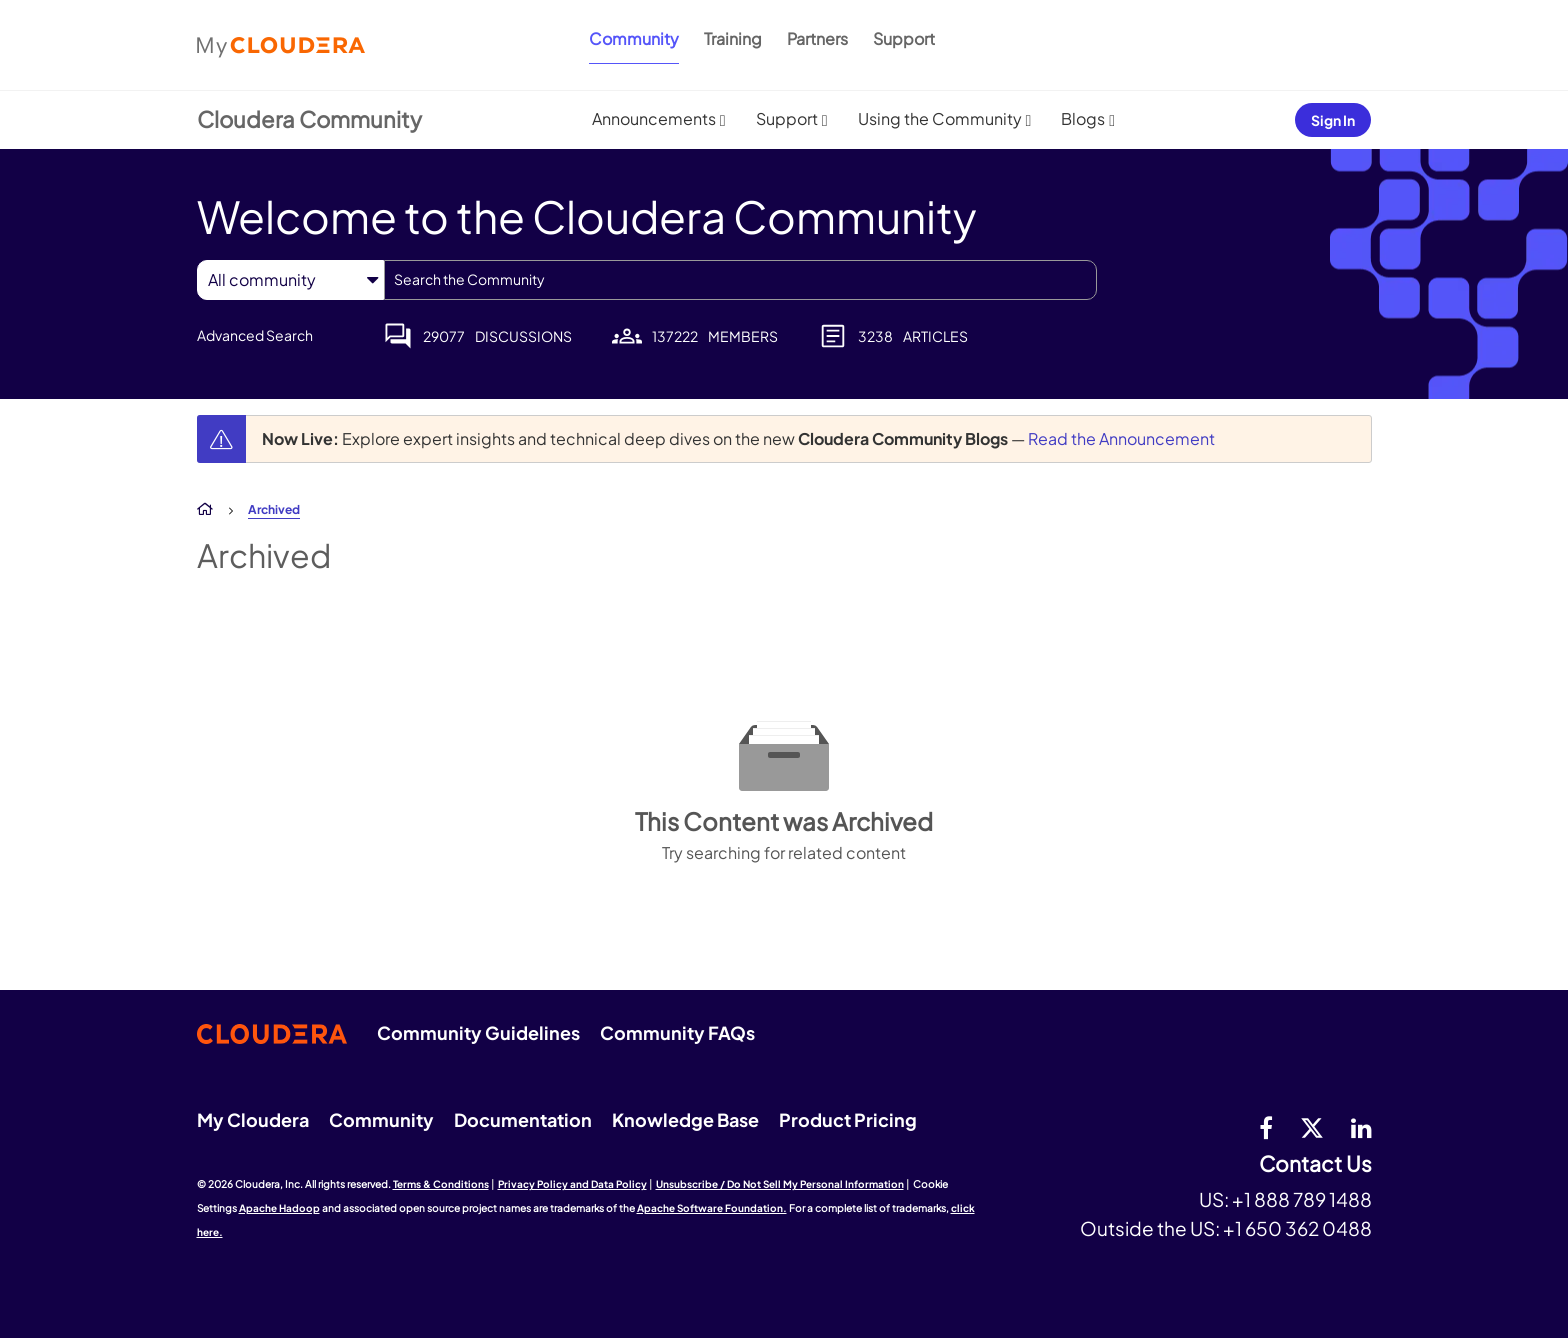 Image resolution: width=1568 pixels, height=1338 pixels. What do you see at coordinates (253, 1119) in the screenshot?
I see `My Cloudera` at bounding box center [253, 1119].